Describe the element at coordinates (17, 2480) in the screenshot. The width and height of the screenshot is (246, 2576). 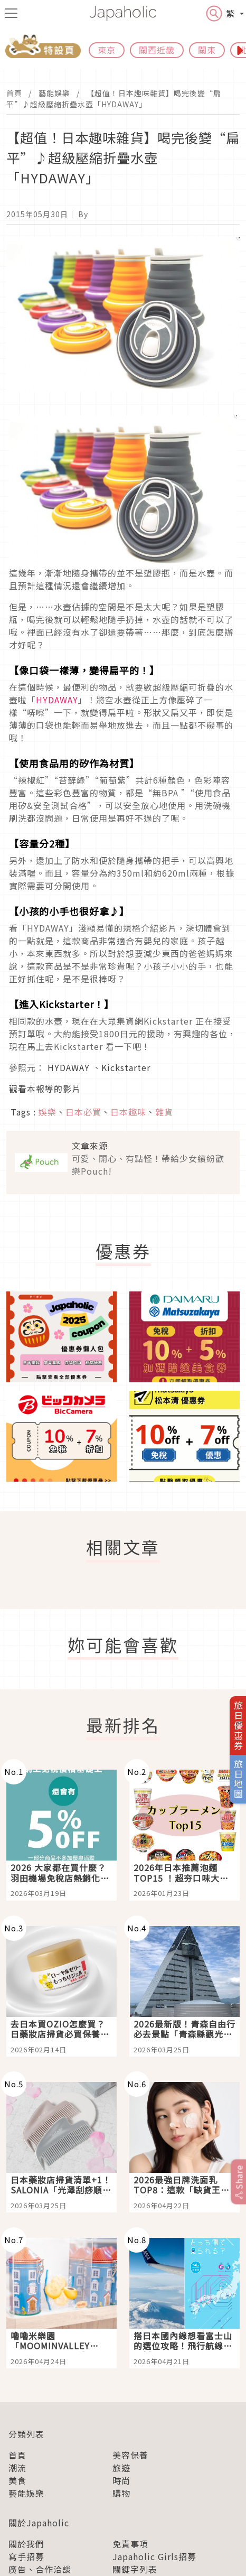
I see `美食` at that location.